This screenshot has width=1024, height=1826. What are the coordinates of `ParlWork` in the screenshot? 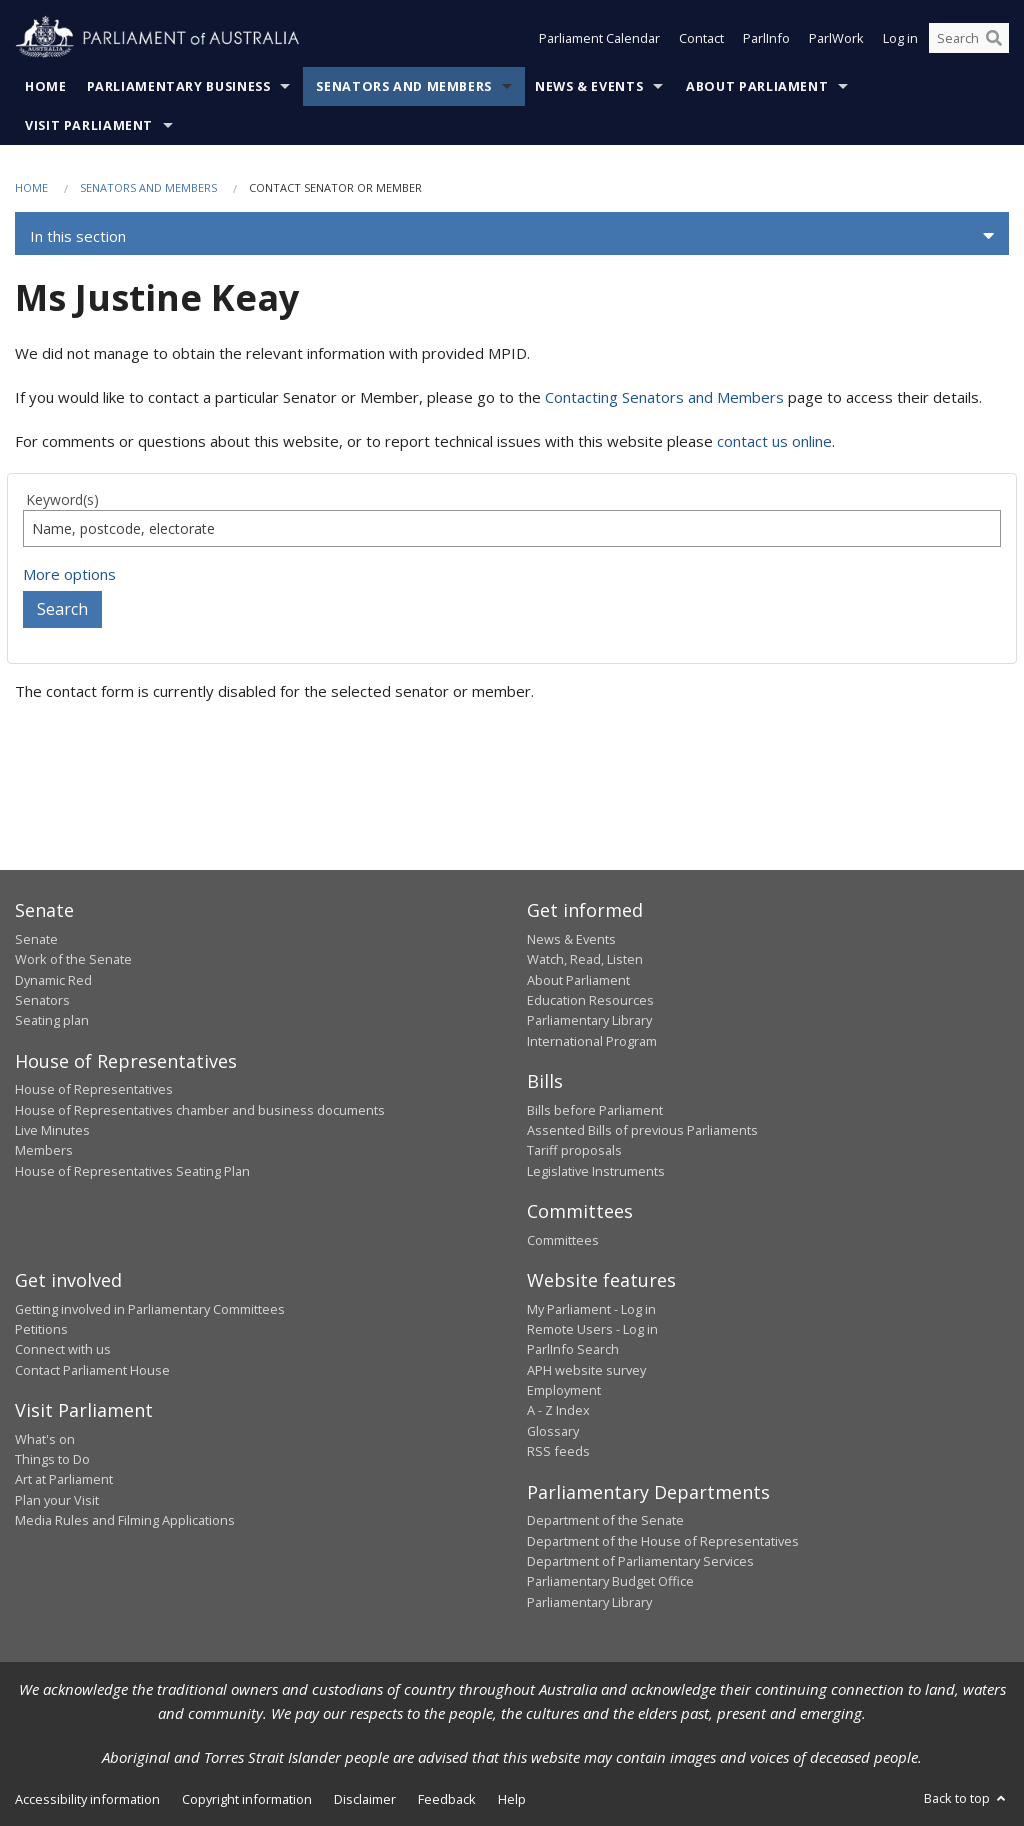 It's located at (836, 38).